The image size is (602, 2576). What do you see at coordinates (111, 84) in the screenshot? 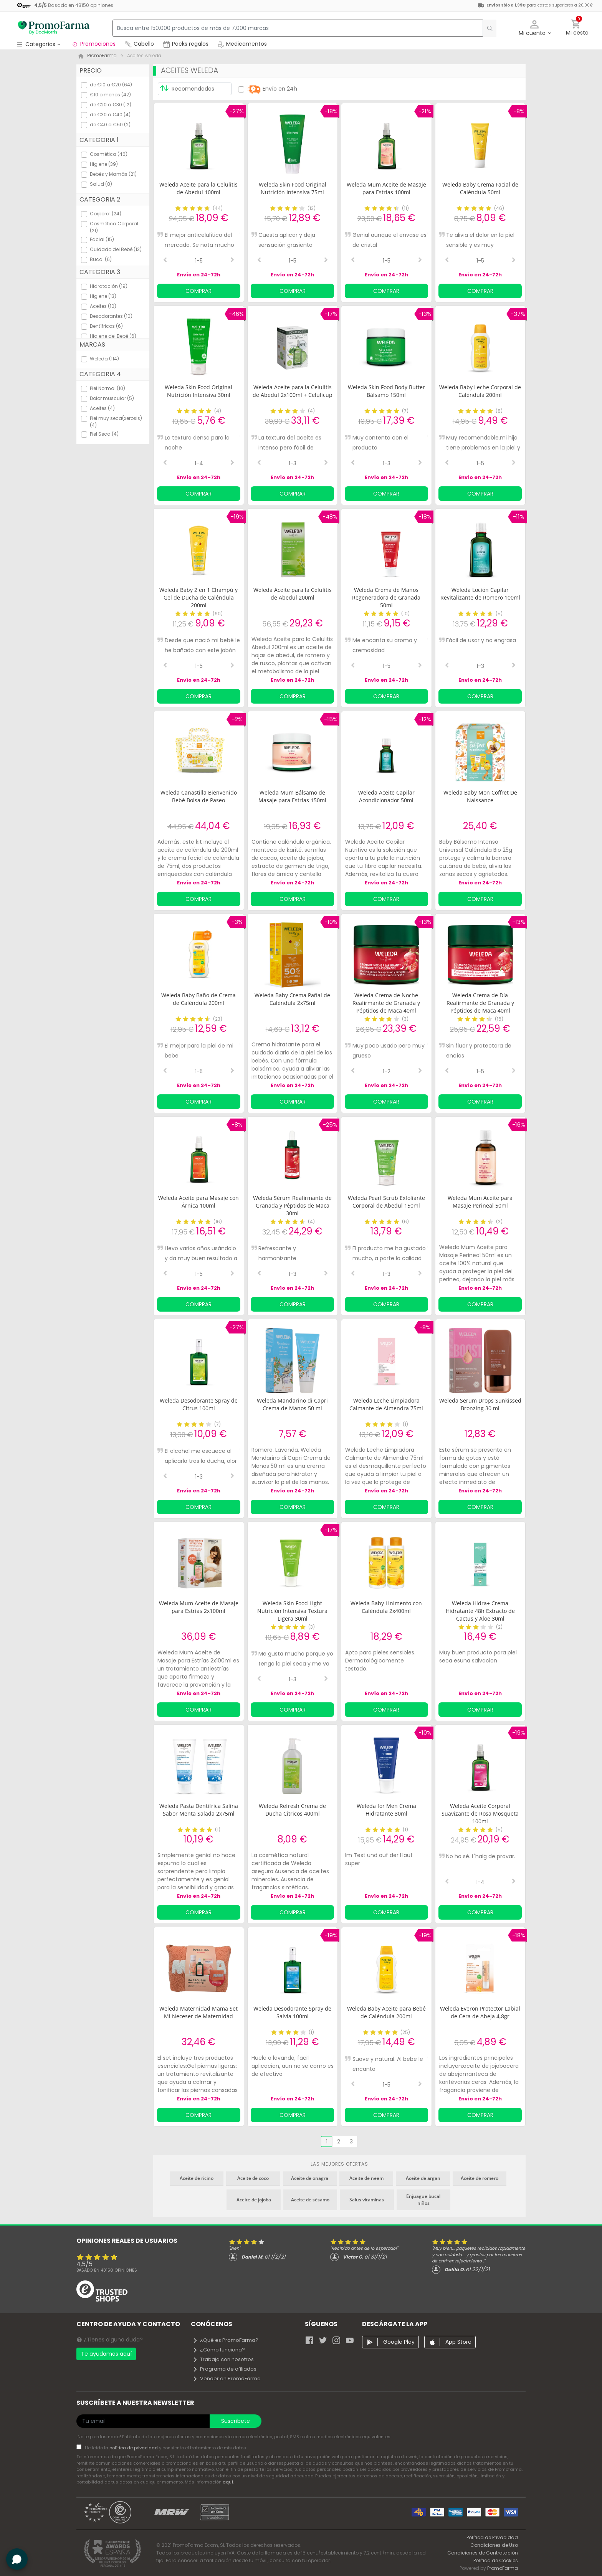
I see `de €10 a €20 (64)` at bounding box center [111, 84].